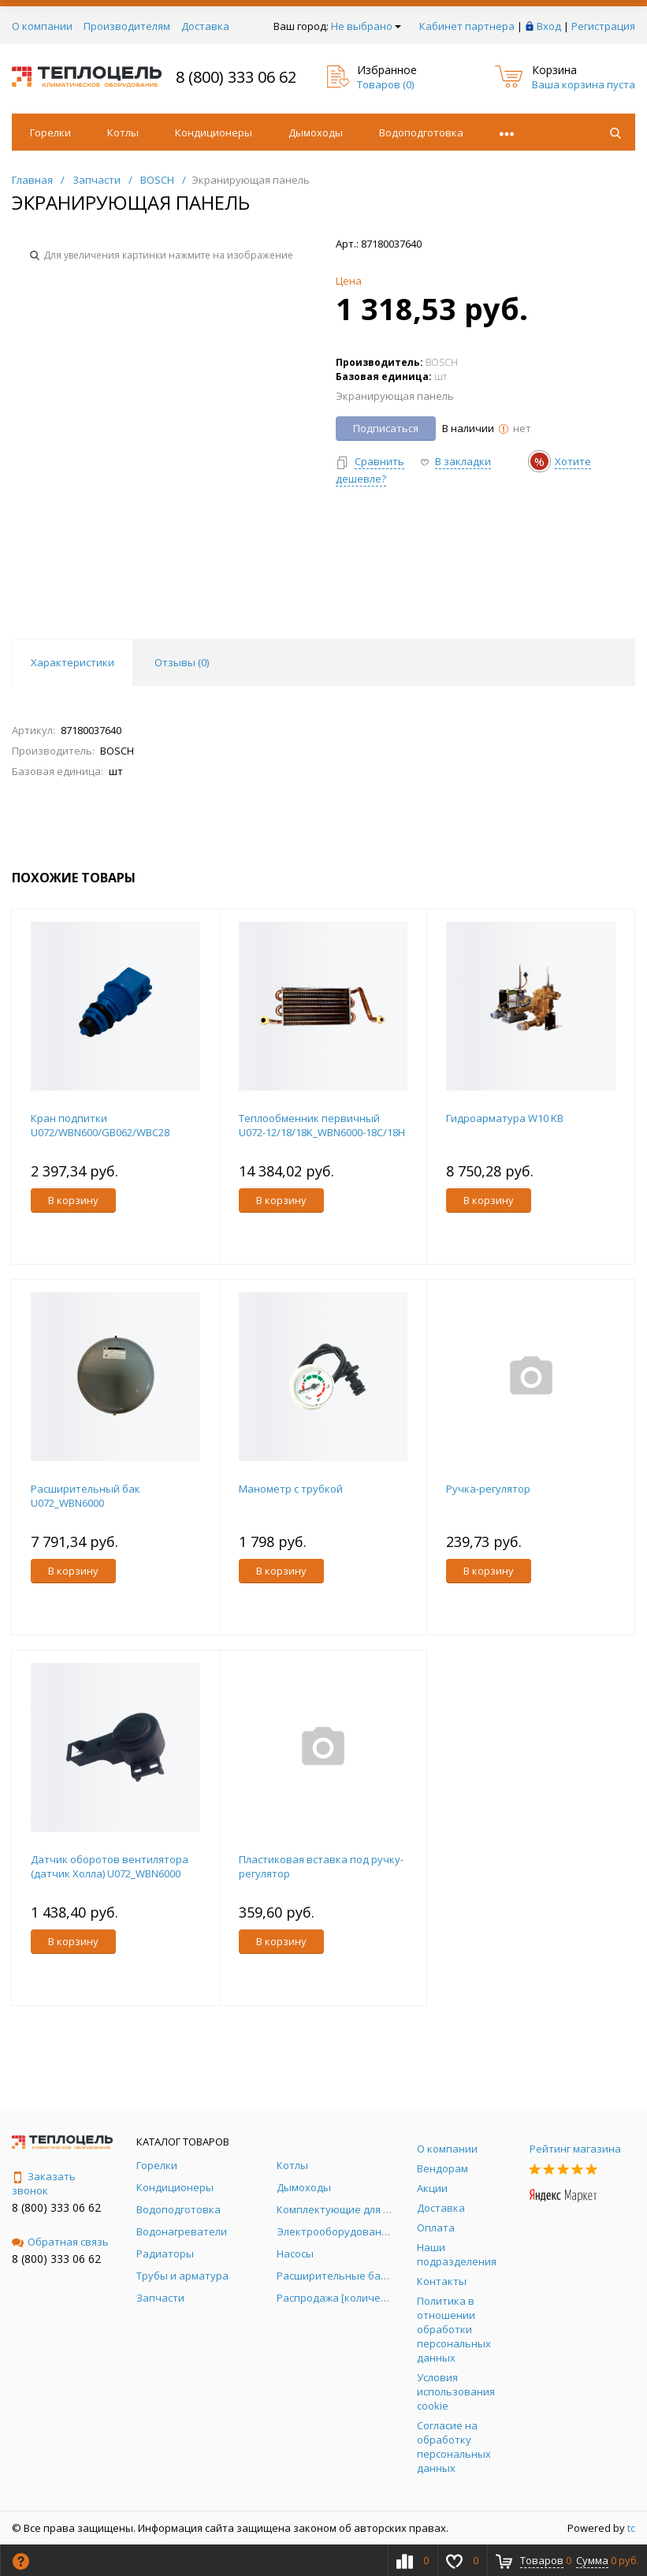 The image size is (647, 2576). I want to click on Теплообменник первичный U072-12/18/18K_WBN6000-18C/18H, so click(322, 1125).